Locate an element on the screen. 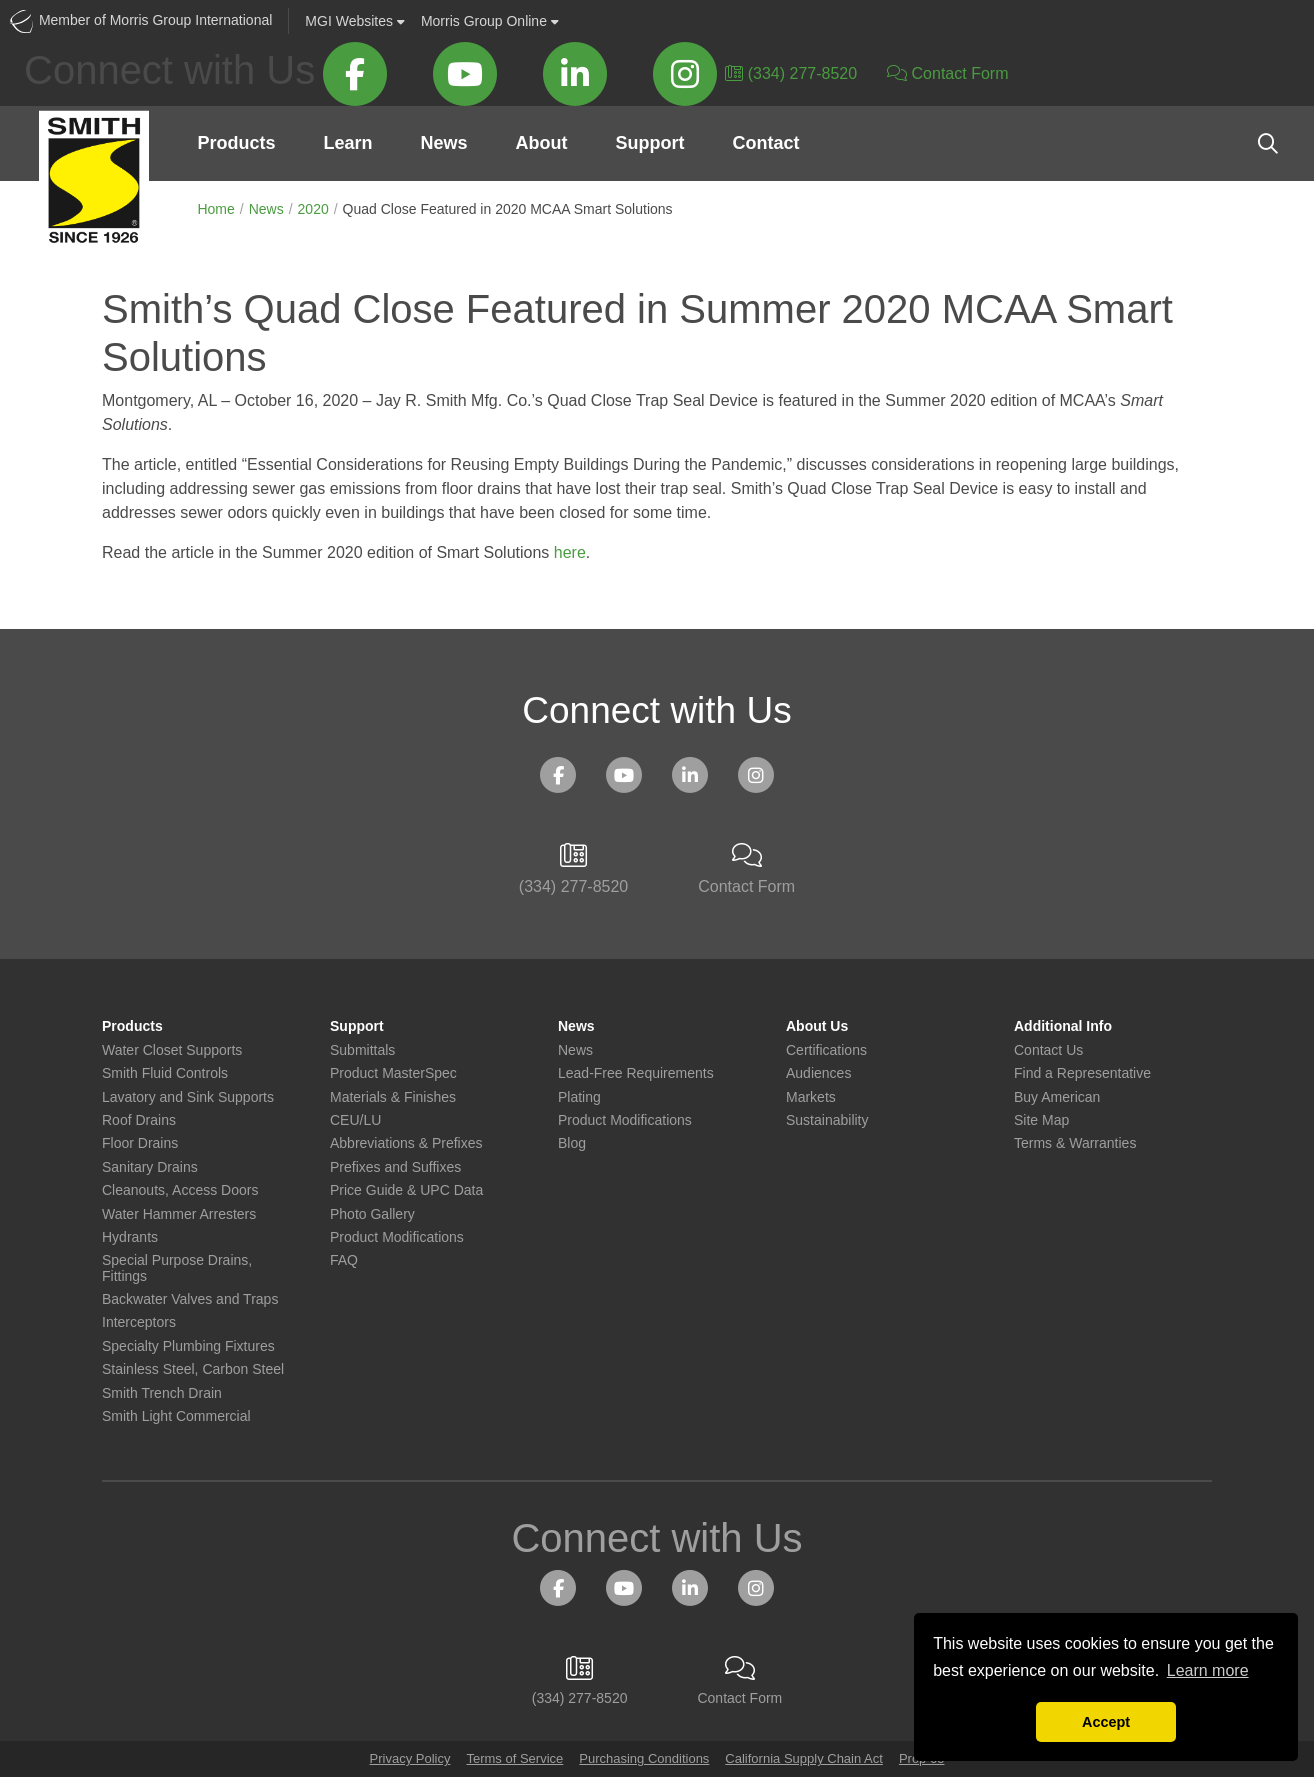 The width and height of the screenshot is (1314, 1777). Contact Form is located at coordinates (947, 73).